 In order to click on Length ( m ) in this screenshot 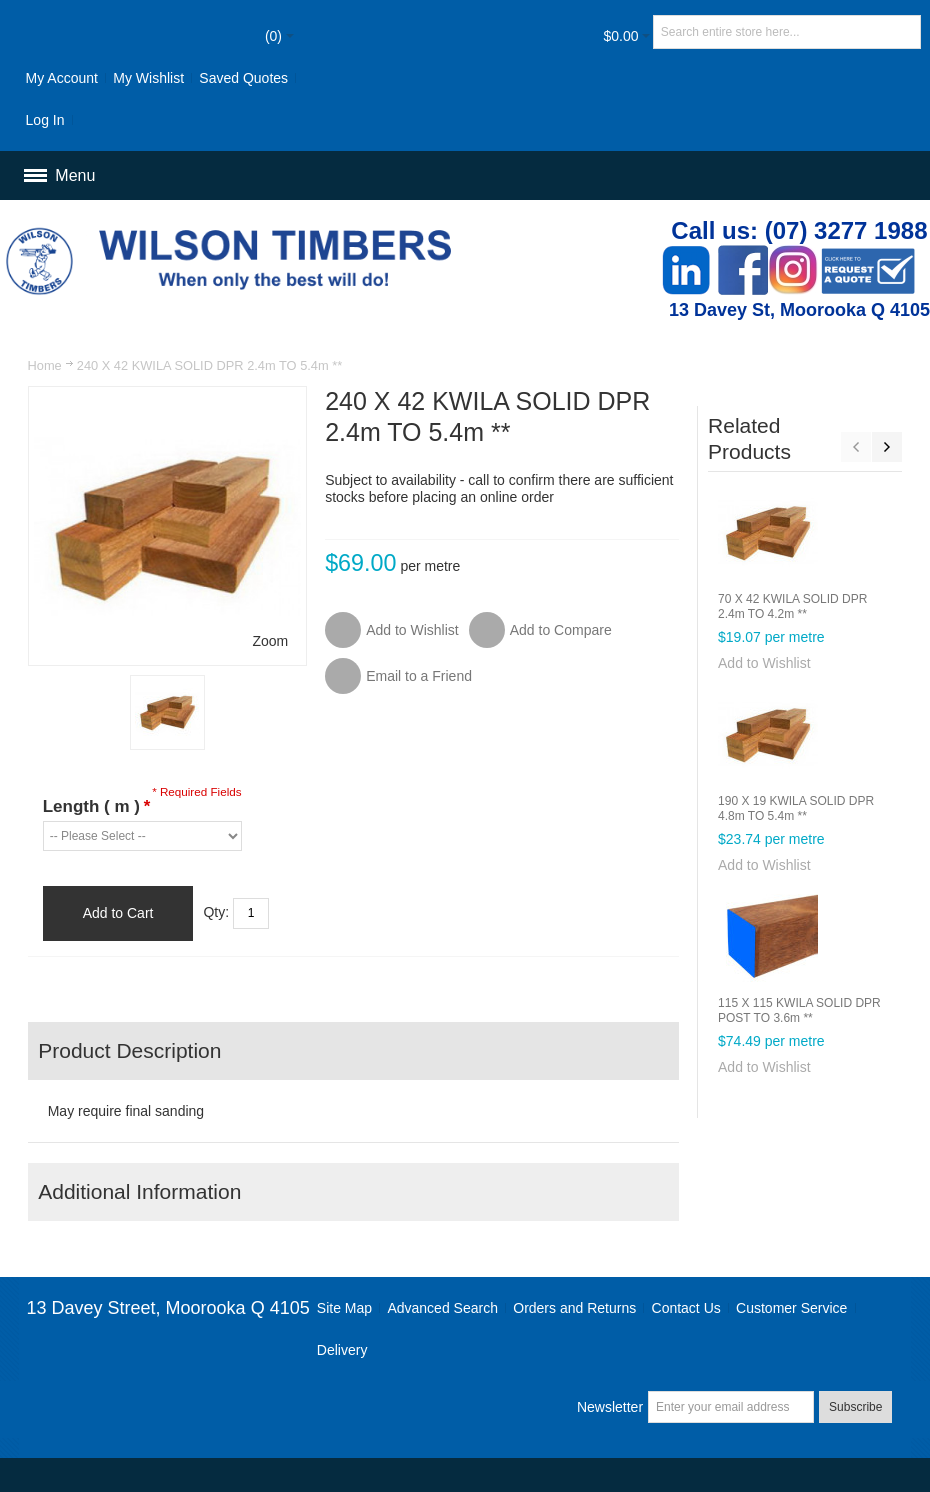, I will do `click(96, 806)`.